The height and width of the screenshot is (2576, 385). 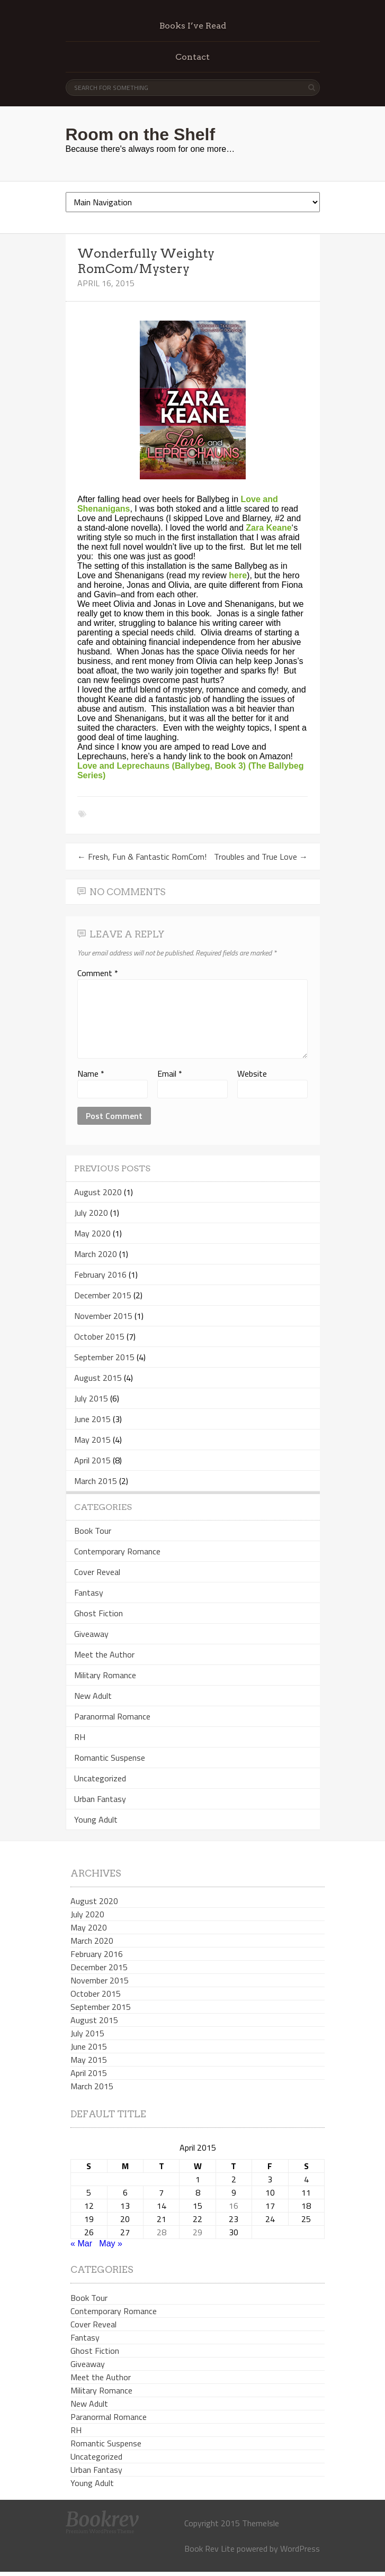 I want to click on Cover Reveal, so click(x=97, y=1571).